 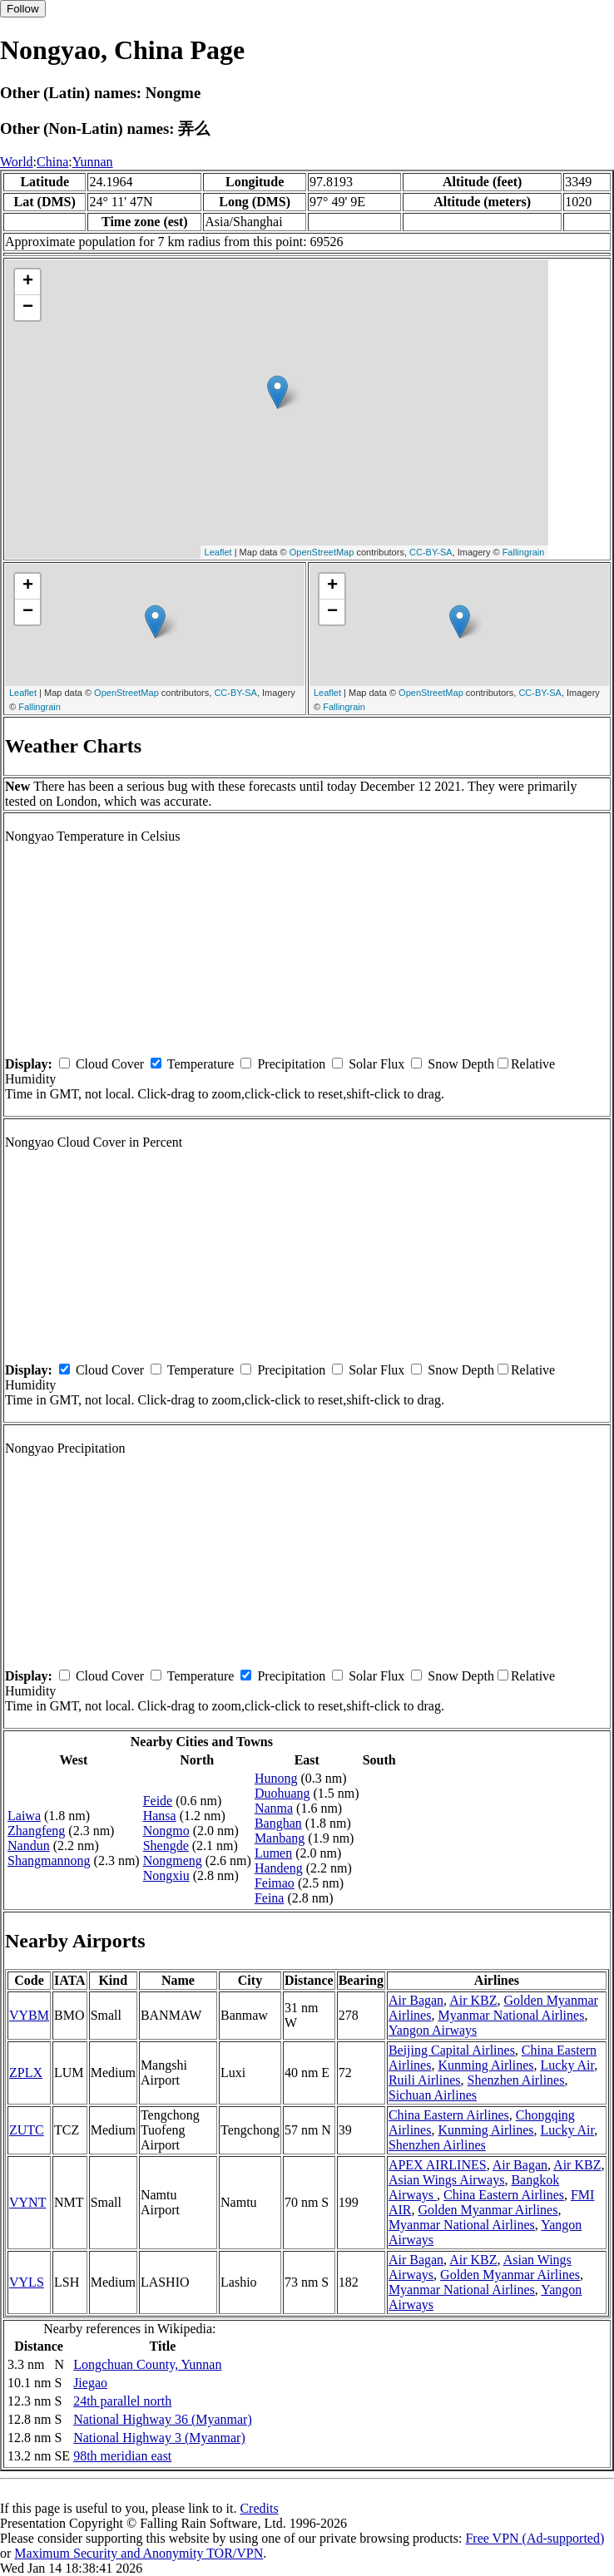 What do you see at coordinates (275, 1883) in the screenshot?
I see `Feimao` at bounding box center [275, 1883].